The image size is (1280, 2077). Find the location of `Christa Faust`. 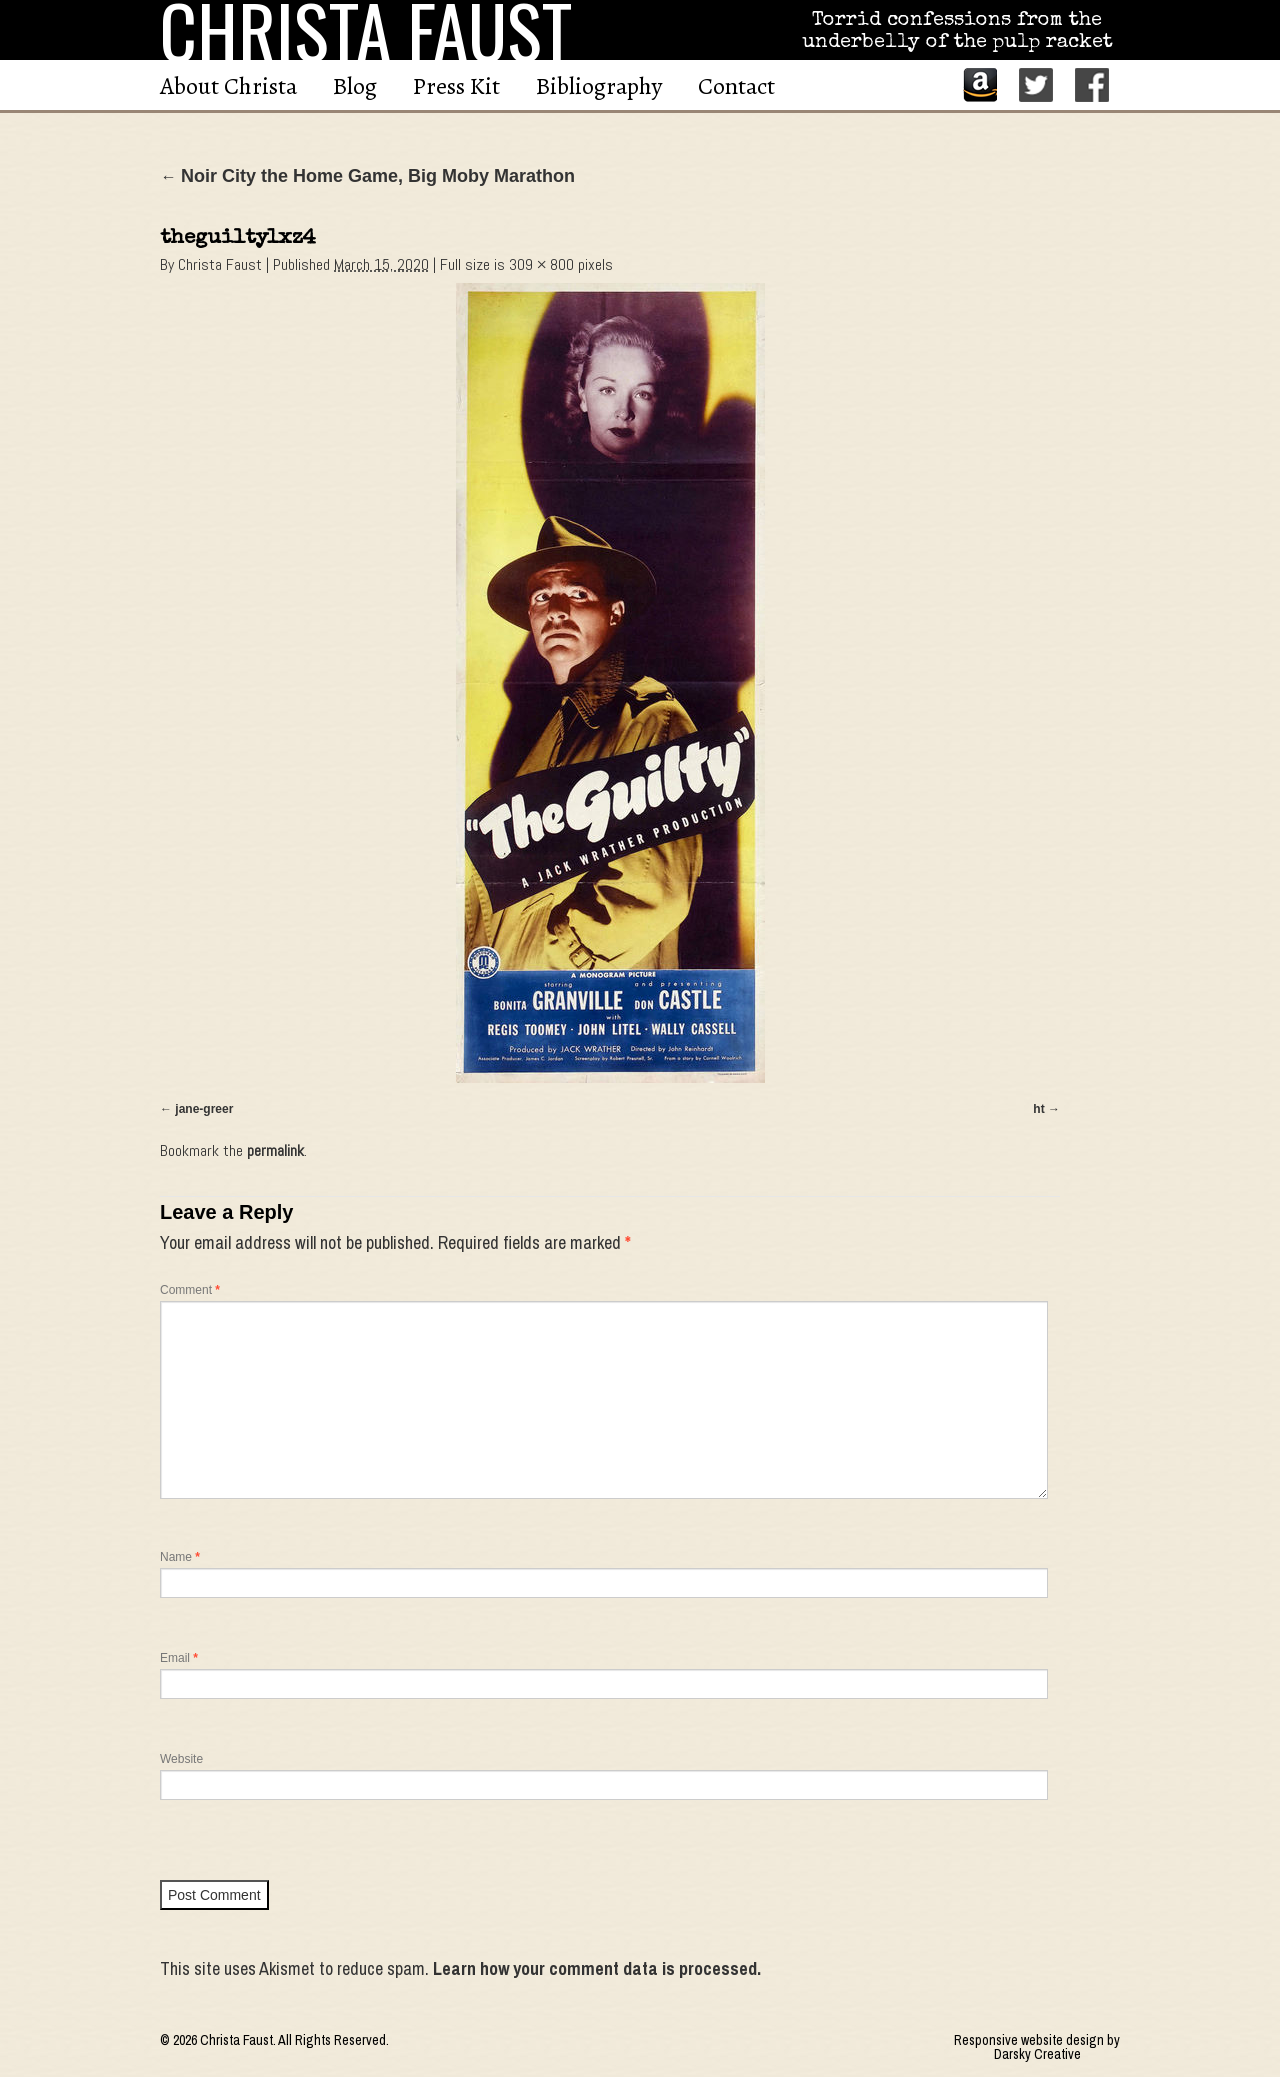

Christa Faust is located at coordinates (220, 264).